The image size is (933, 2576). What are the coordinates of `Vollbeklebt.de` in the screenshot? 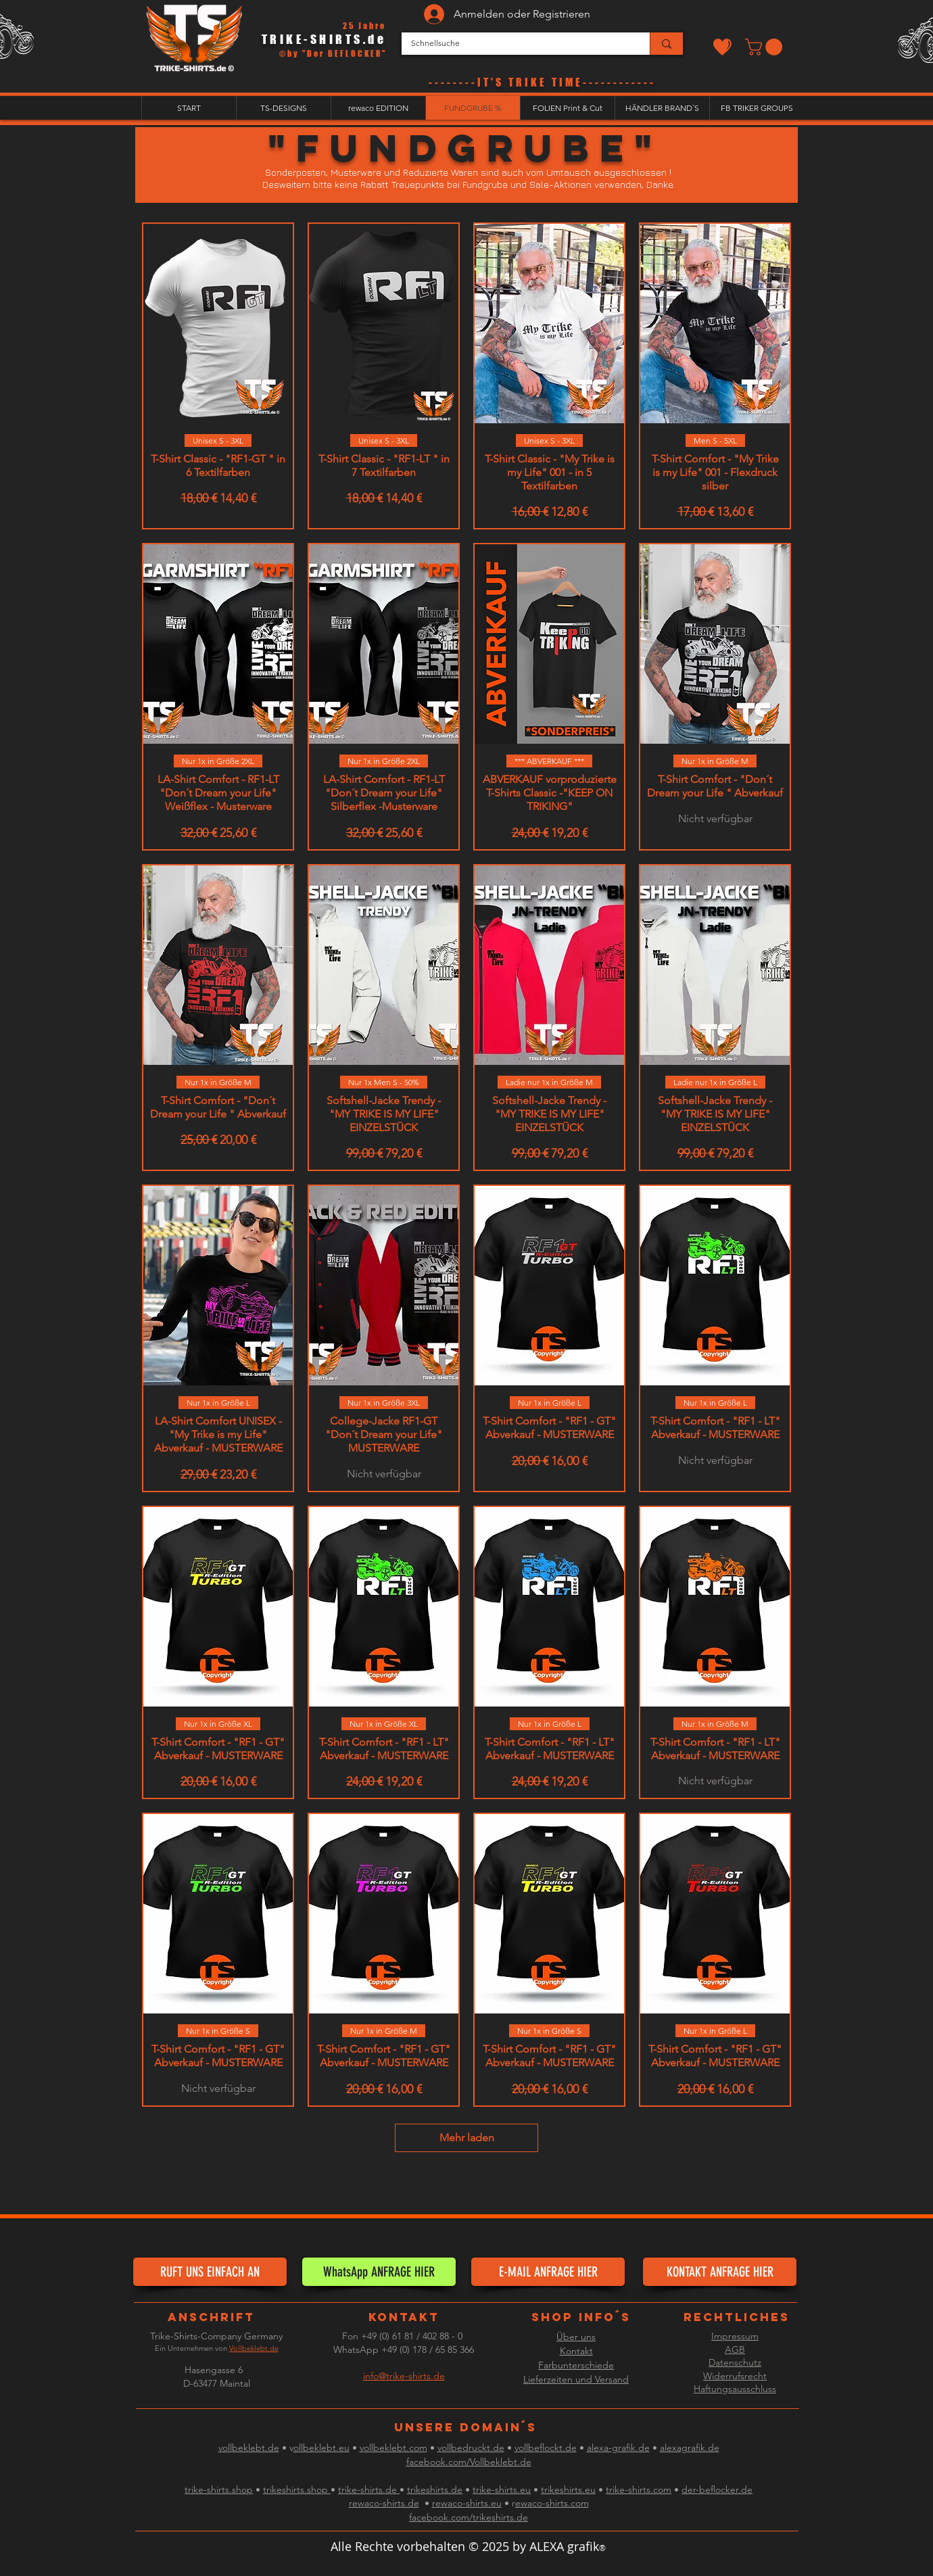 It's located at (254, 2348).